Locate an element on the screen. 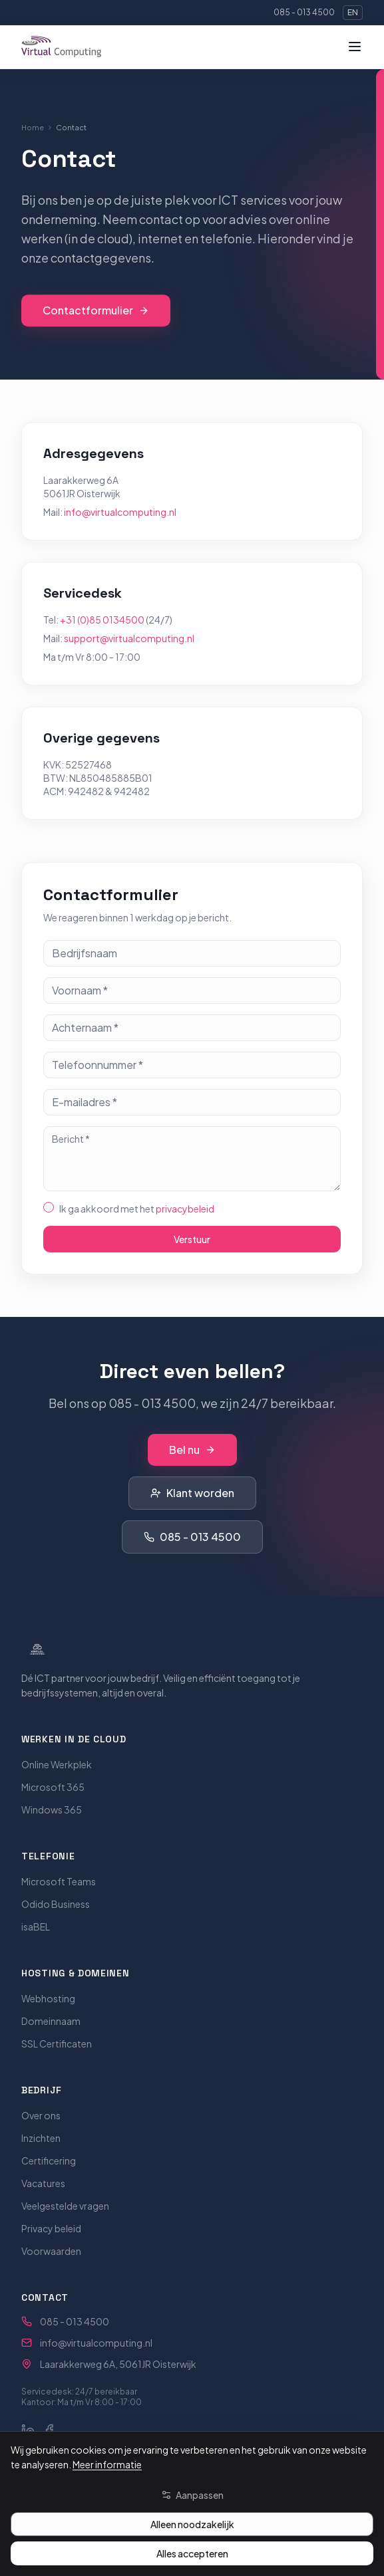 The image size is (384, 2576). Alles accepteren is located at coordinates (192, 2553).